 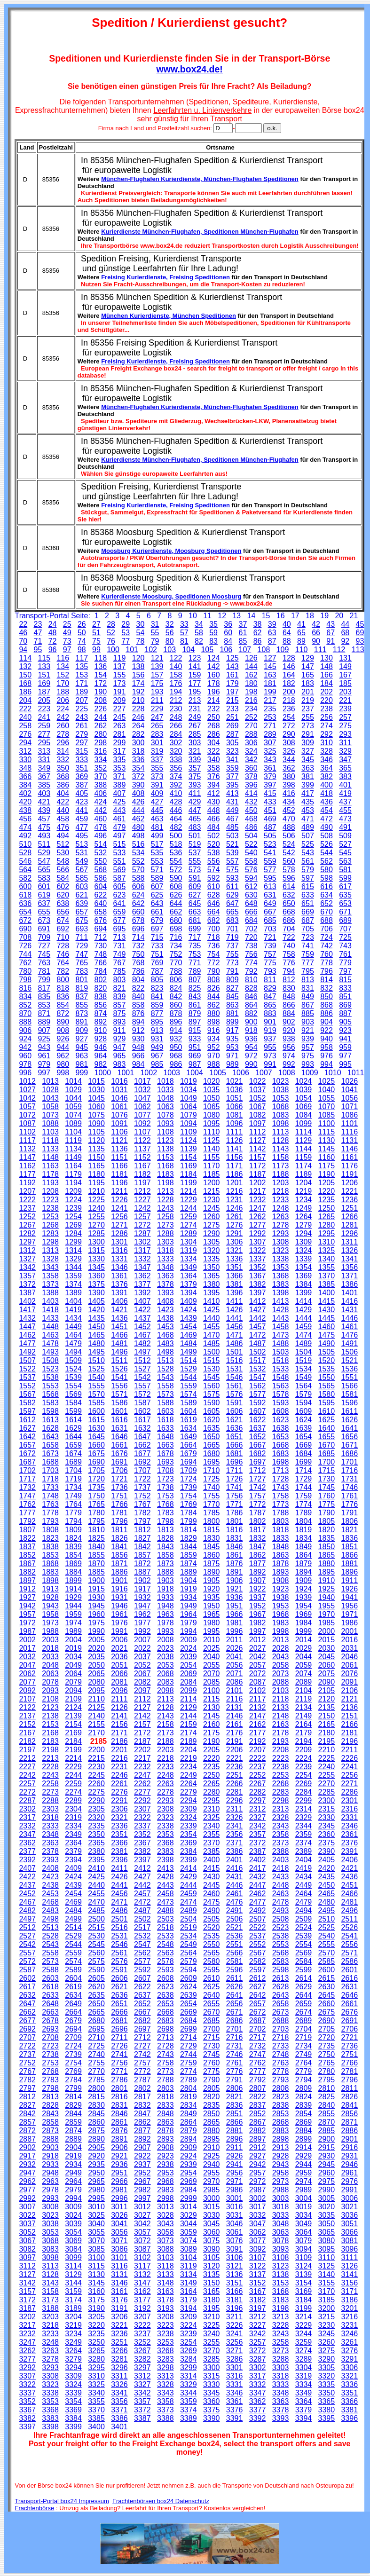 I want to click on 946, so click(x=100, y=1047).